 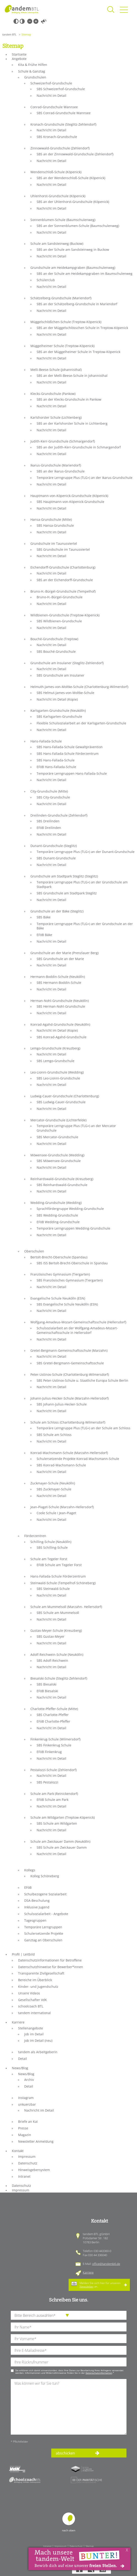 I want to click on Grundschule am Heidekampgraben (Baumschulenweg), so click(x=72, y=267).